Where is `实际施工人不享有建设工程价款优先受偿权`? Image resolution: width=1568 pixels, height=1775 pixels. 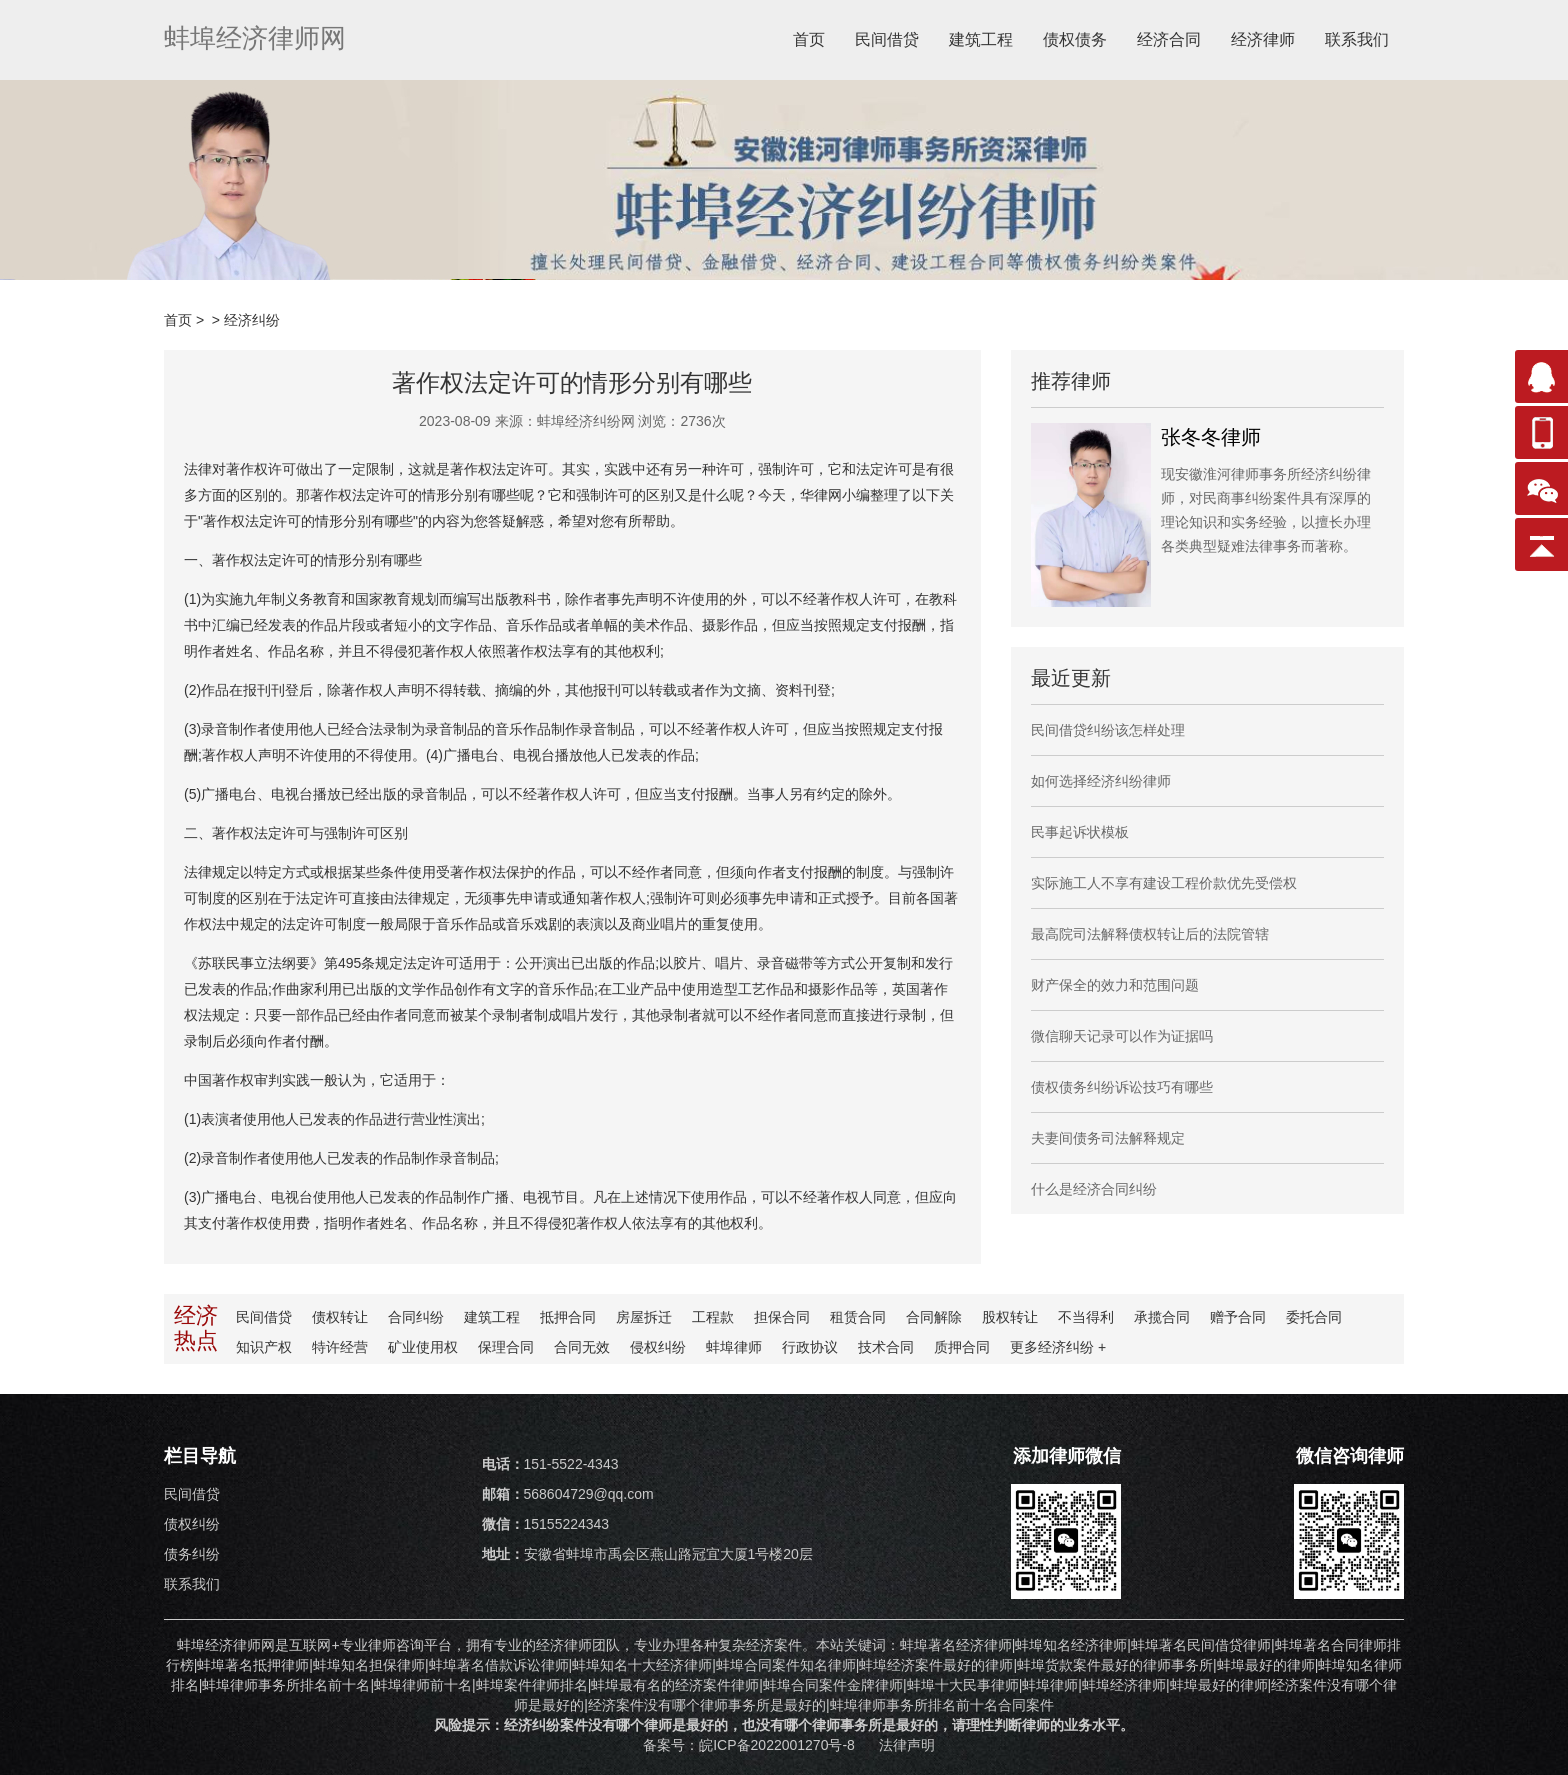 实际施工人不享有建设工程价款优先受偿权 is located at coordinates (1164, 883).